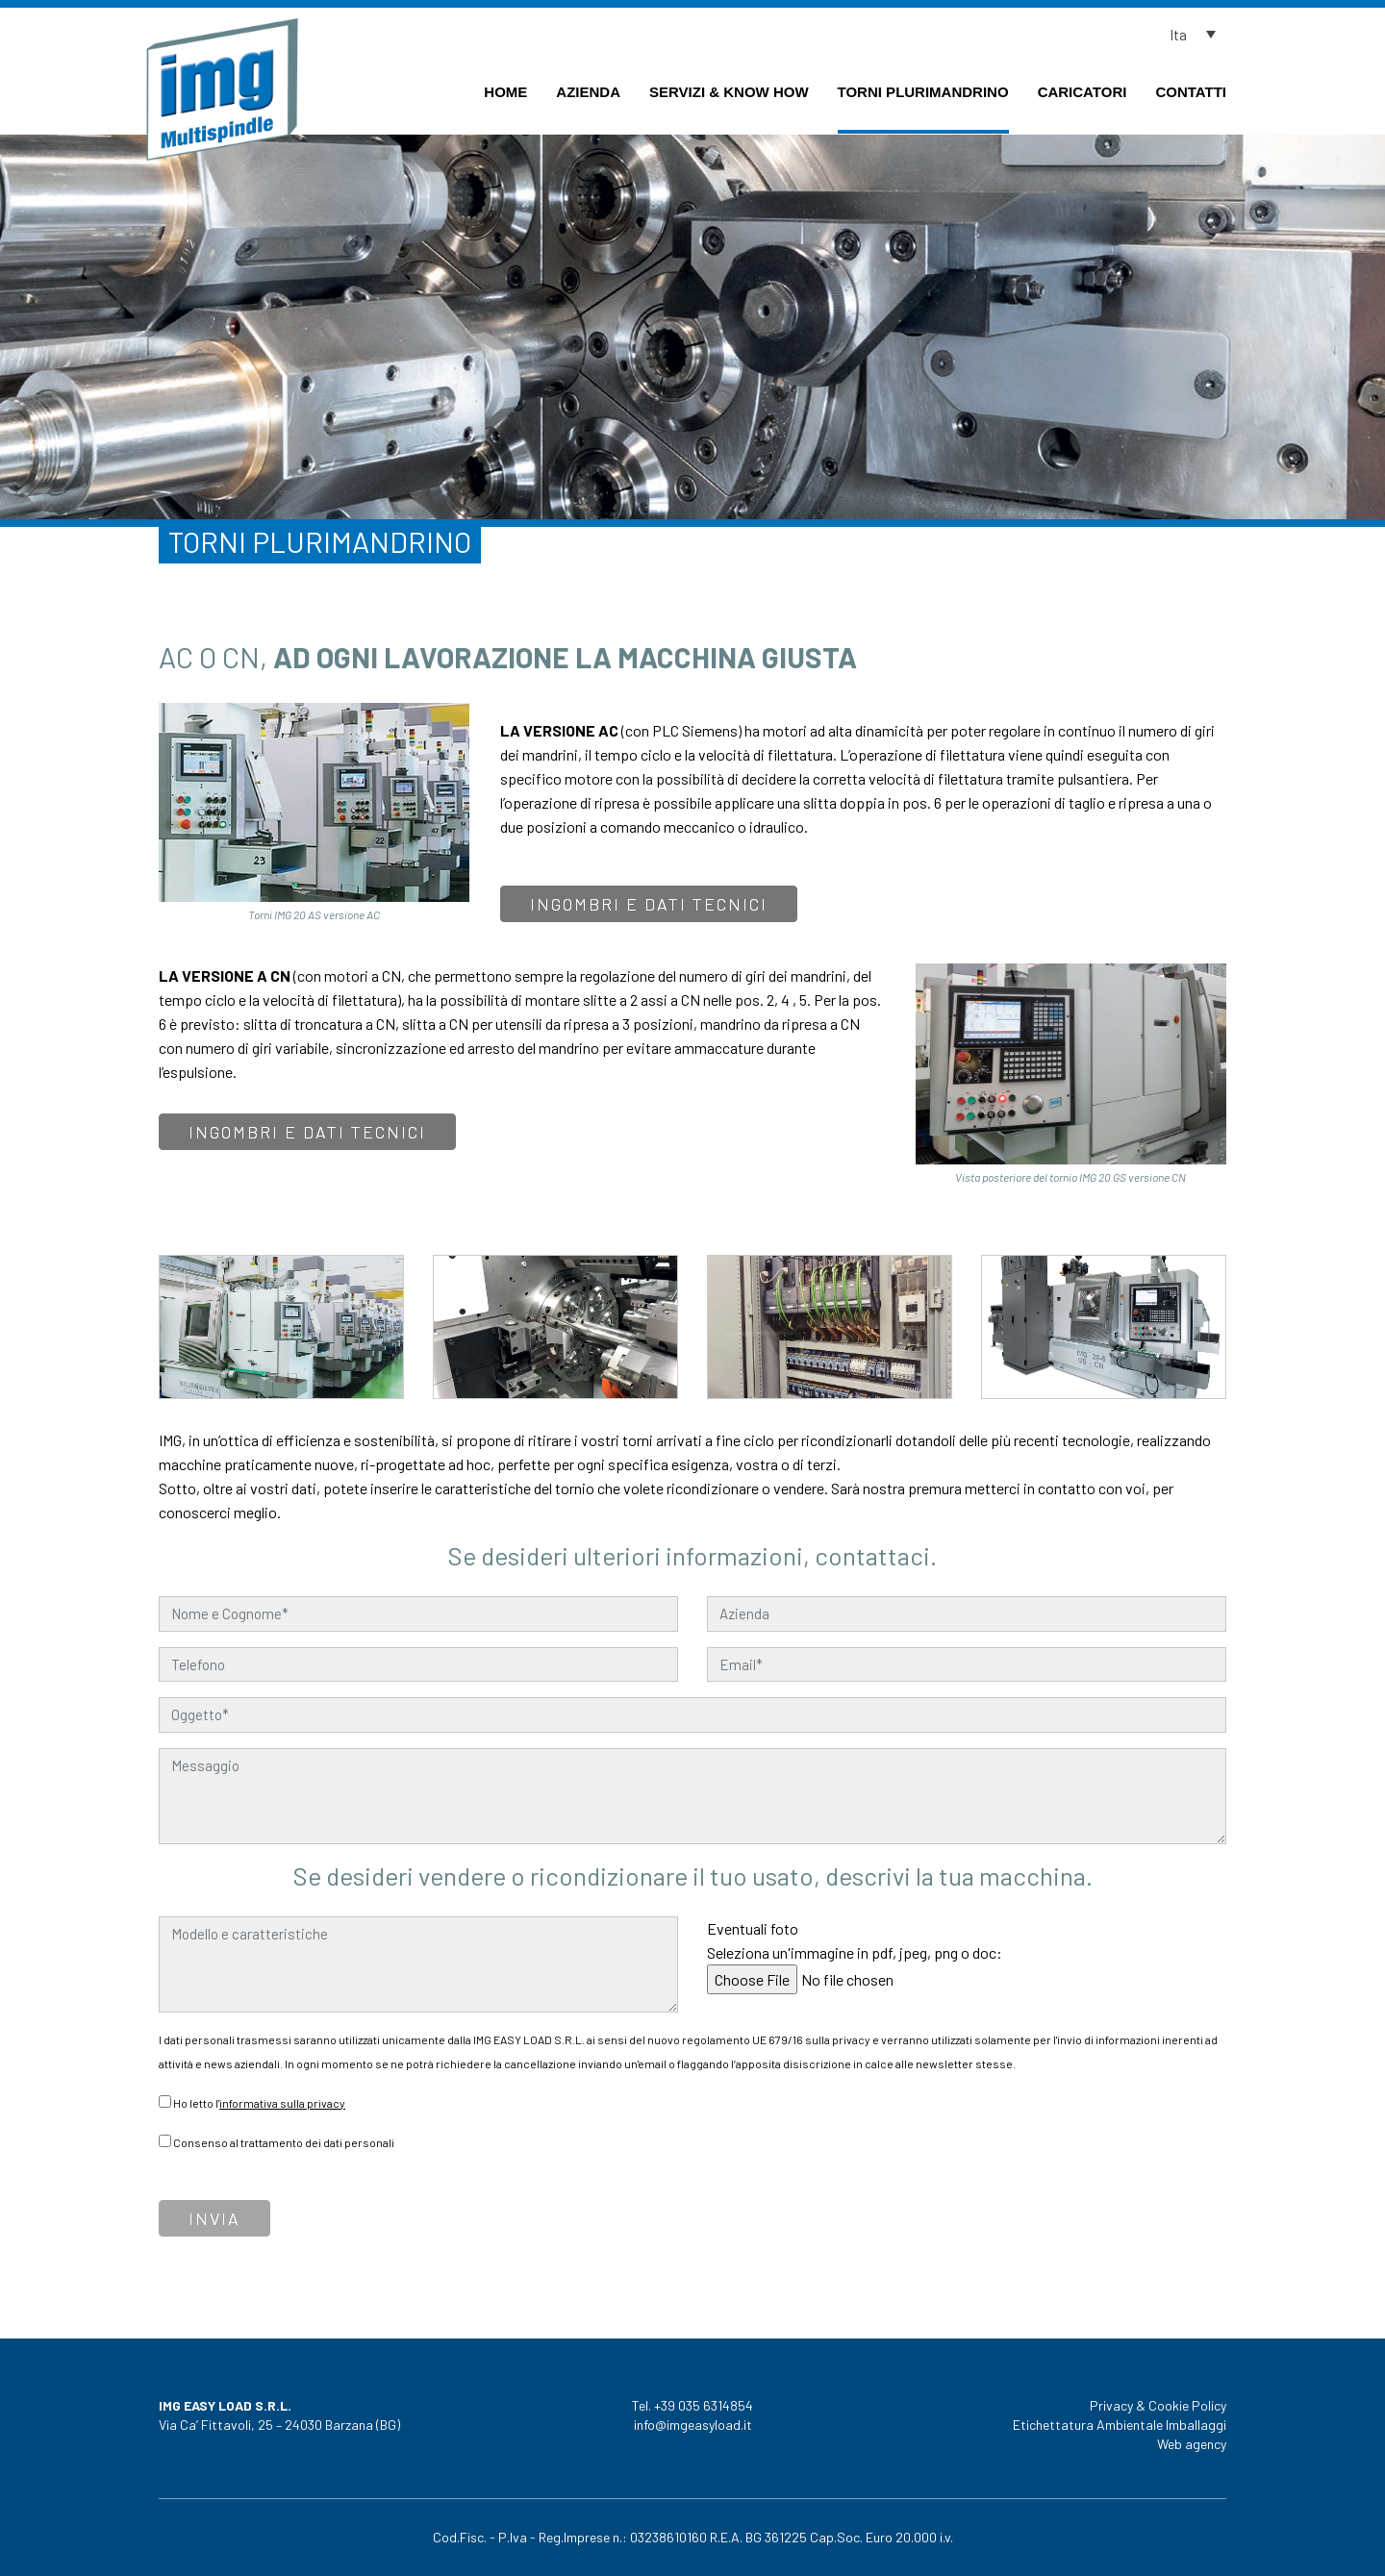 Image resolution: width=1385 pixels, height=2576 pixels. I want to click on Web agency, so click(1191, 2444).